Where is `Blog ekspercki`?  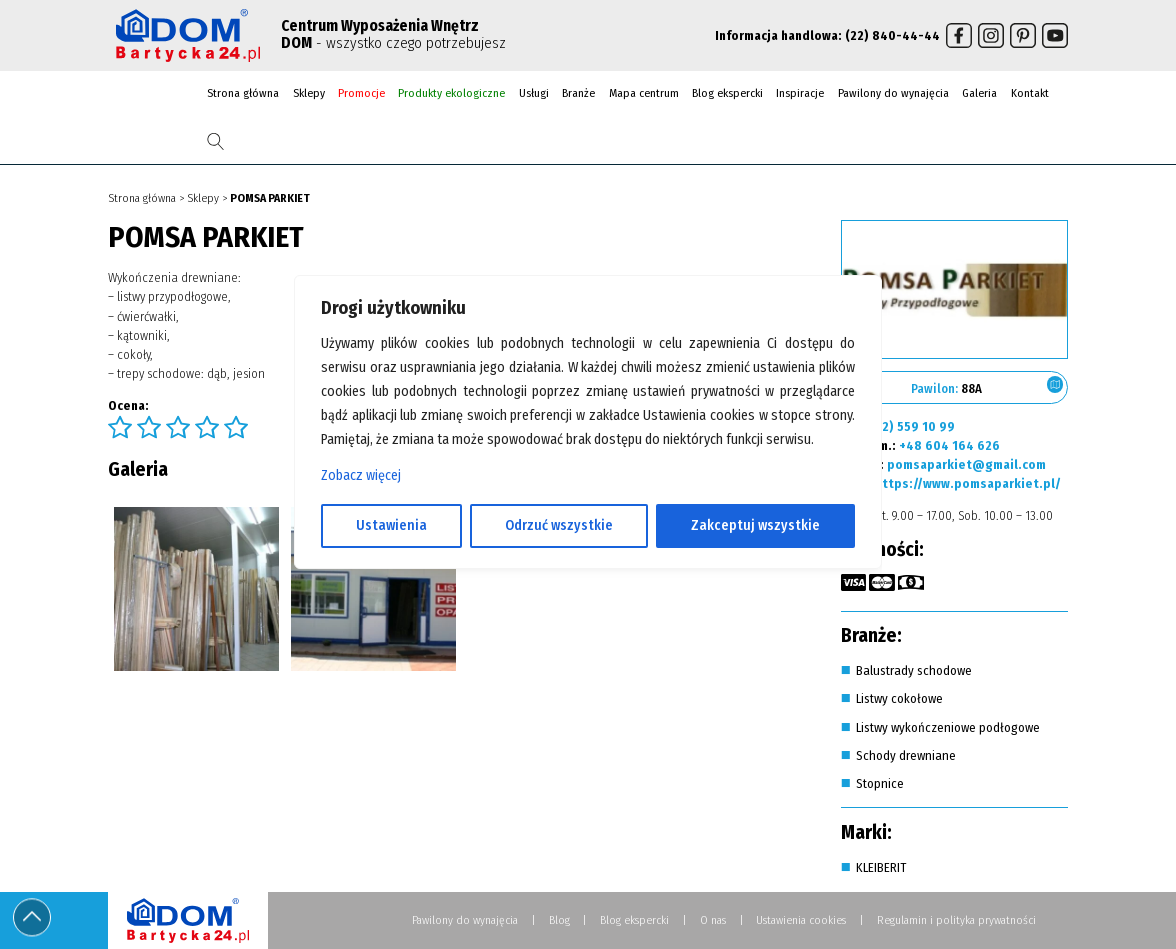
Blog ekspercki is located at coordinates (727, 93).